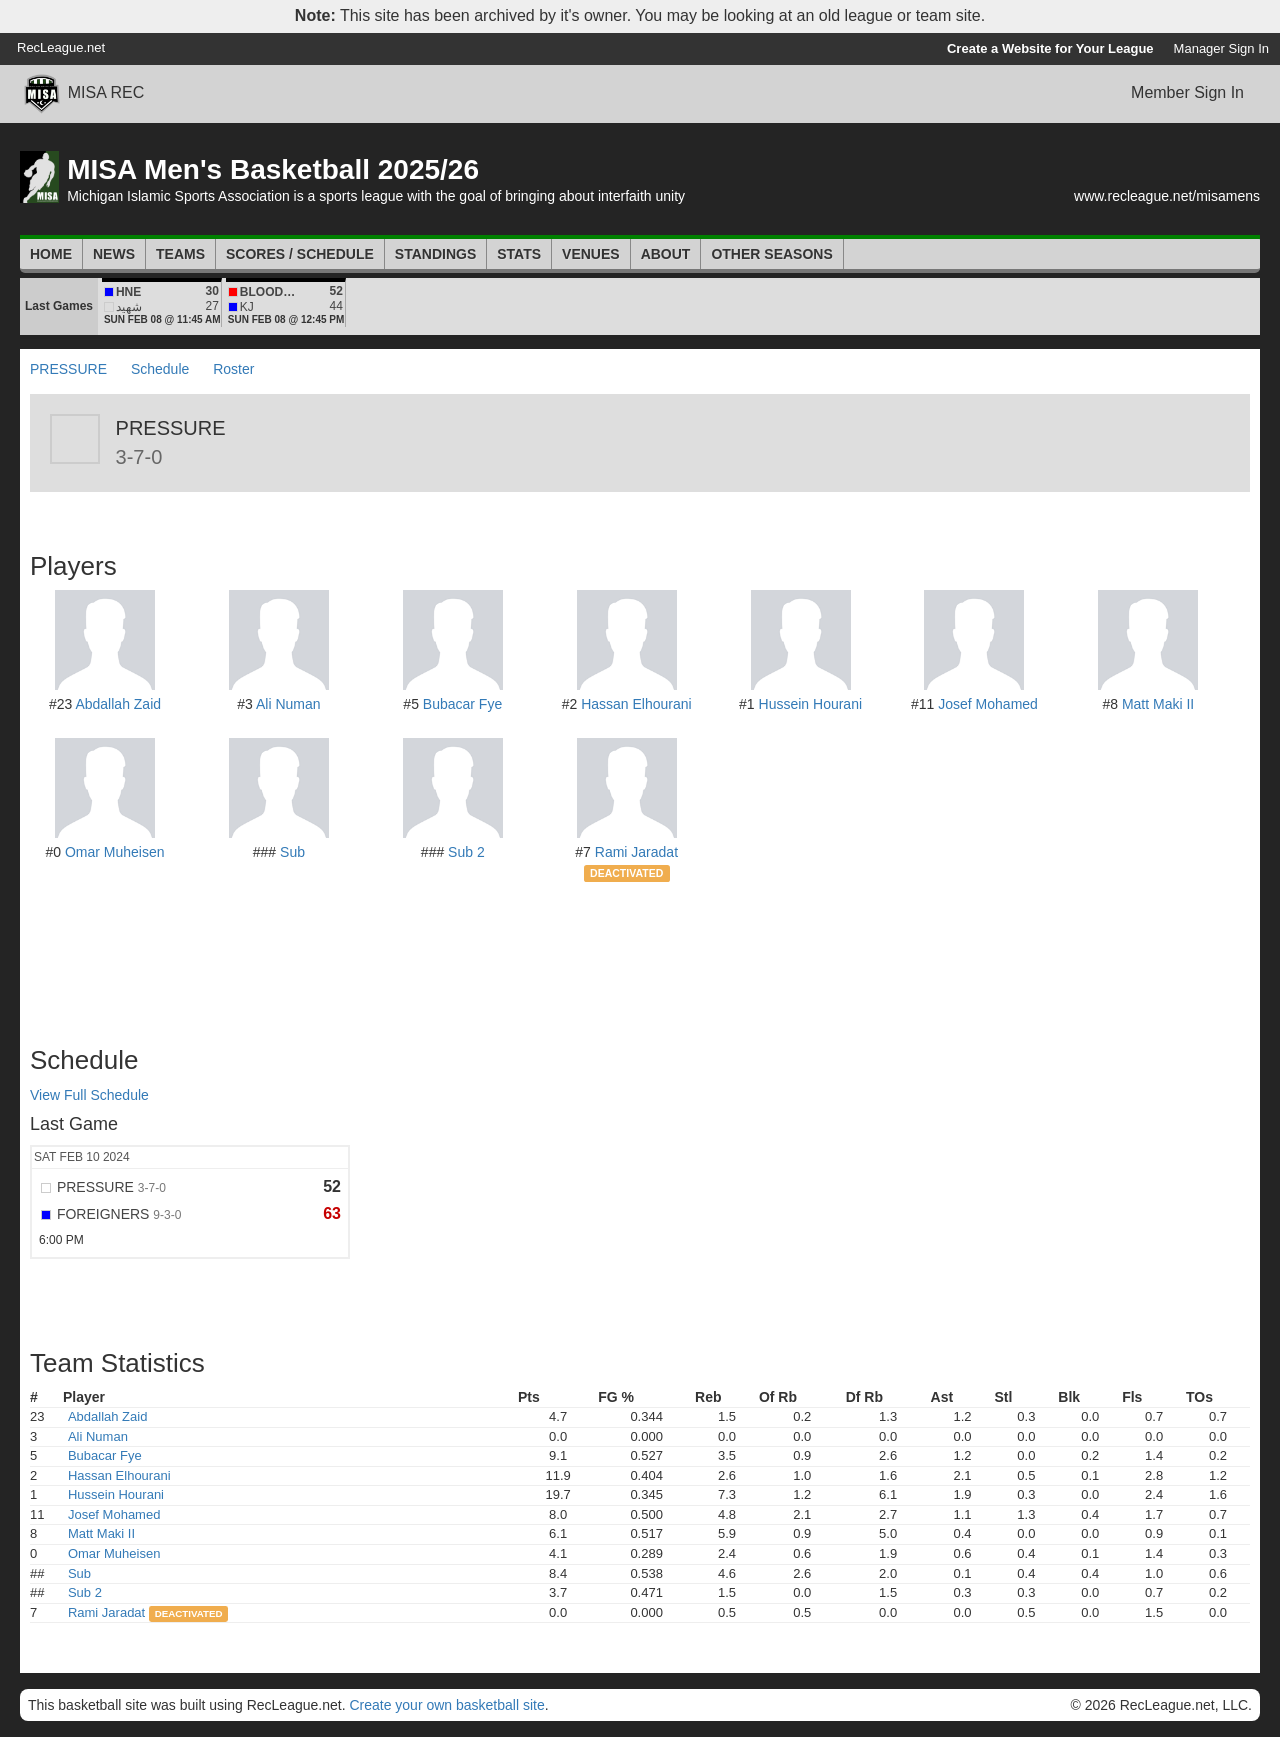  I want to click on Ali Numan, so click(288, 704).